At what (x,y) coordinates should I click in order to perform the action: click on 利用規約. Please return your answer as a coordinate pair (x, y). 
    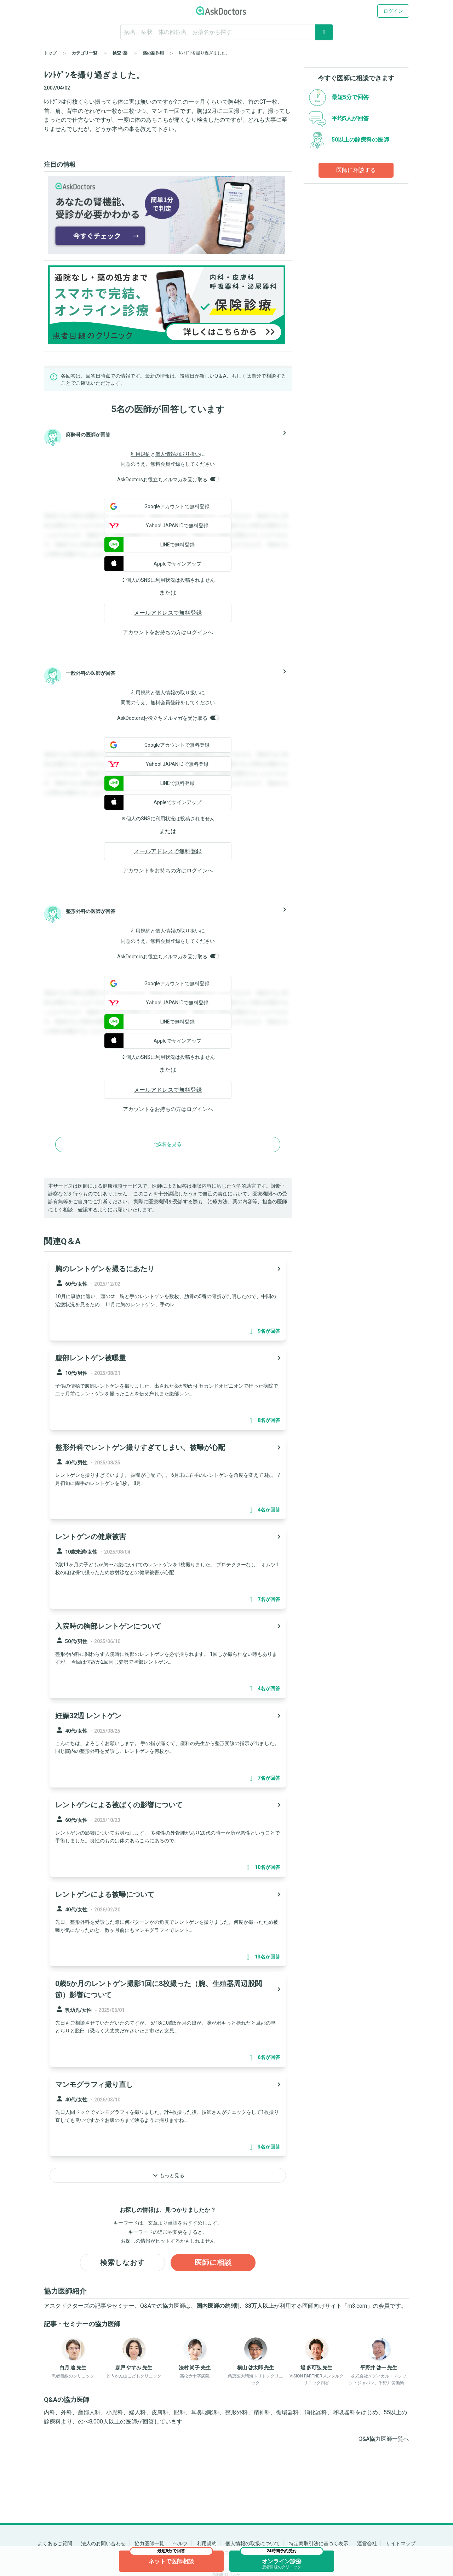
    Looking at the image, I should click on (140, 454).